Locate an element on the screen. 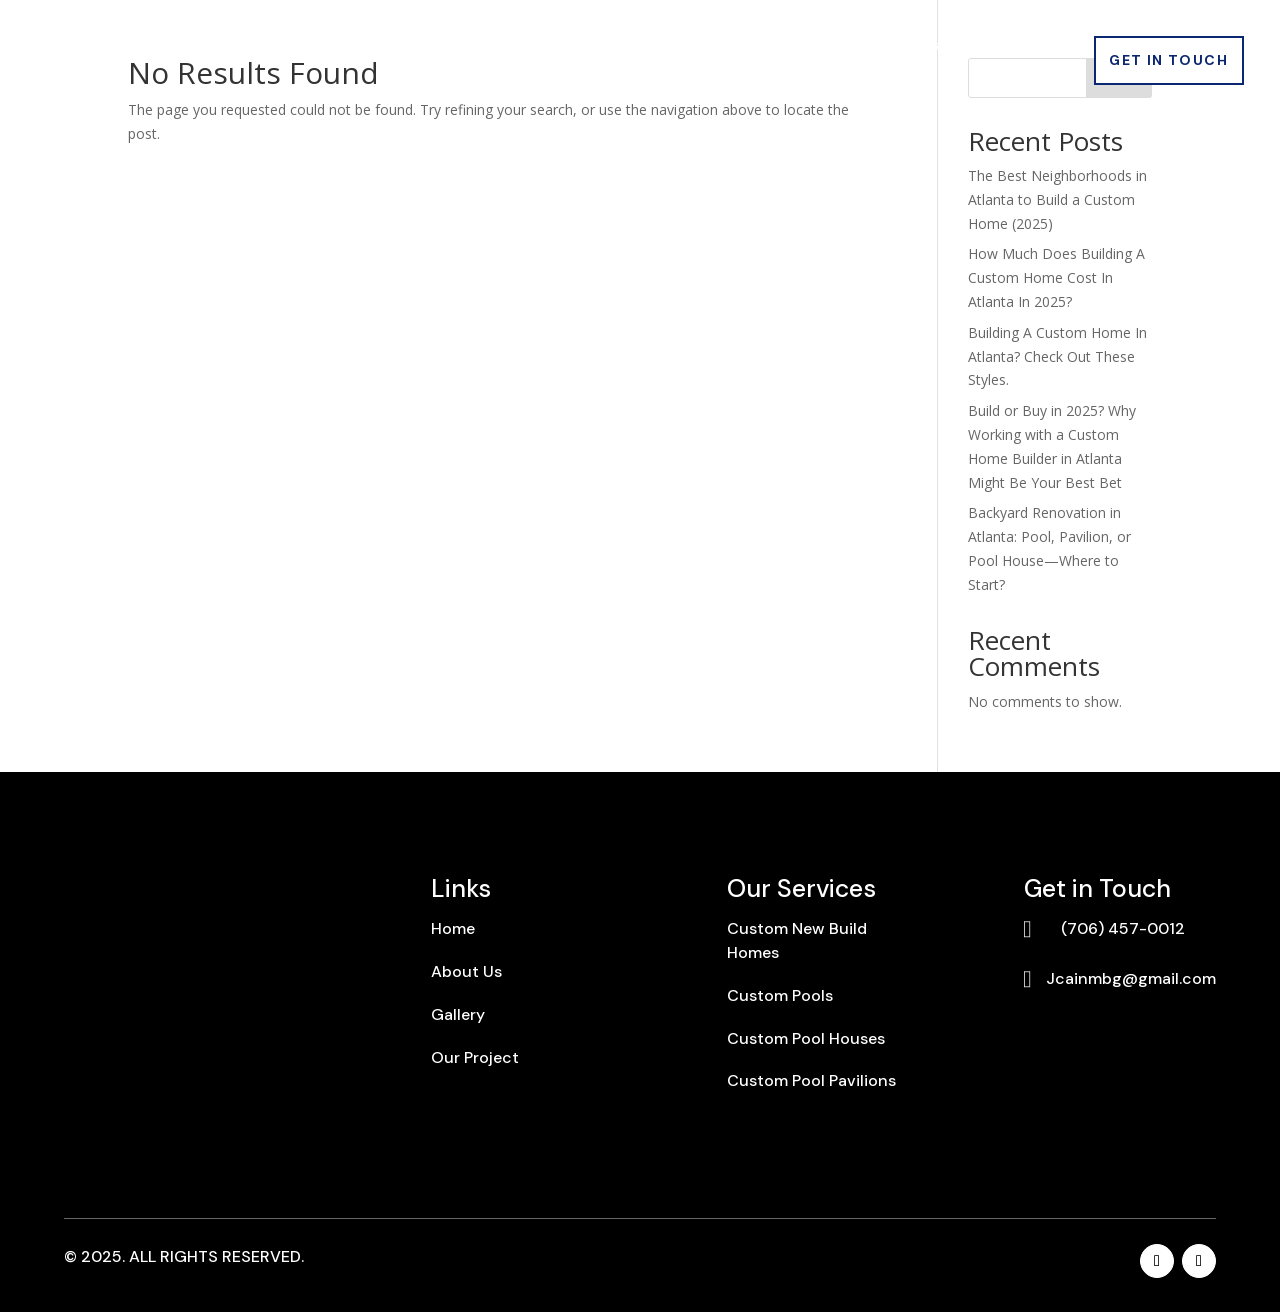  Locations is located at coordinates (897, 46).